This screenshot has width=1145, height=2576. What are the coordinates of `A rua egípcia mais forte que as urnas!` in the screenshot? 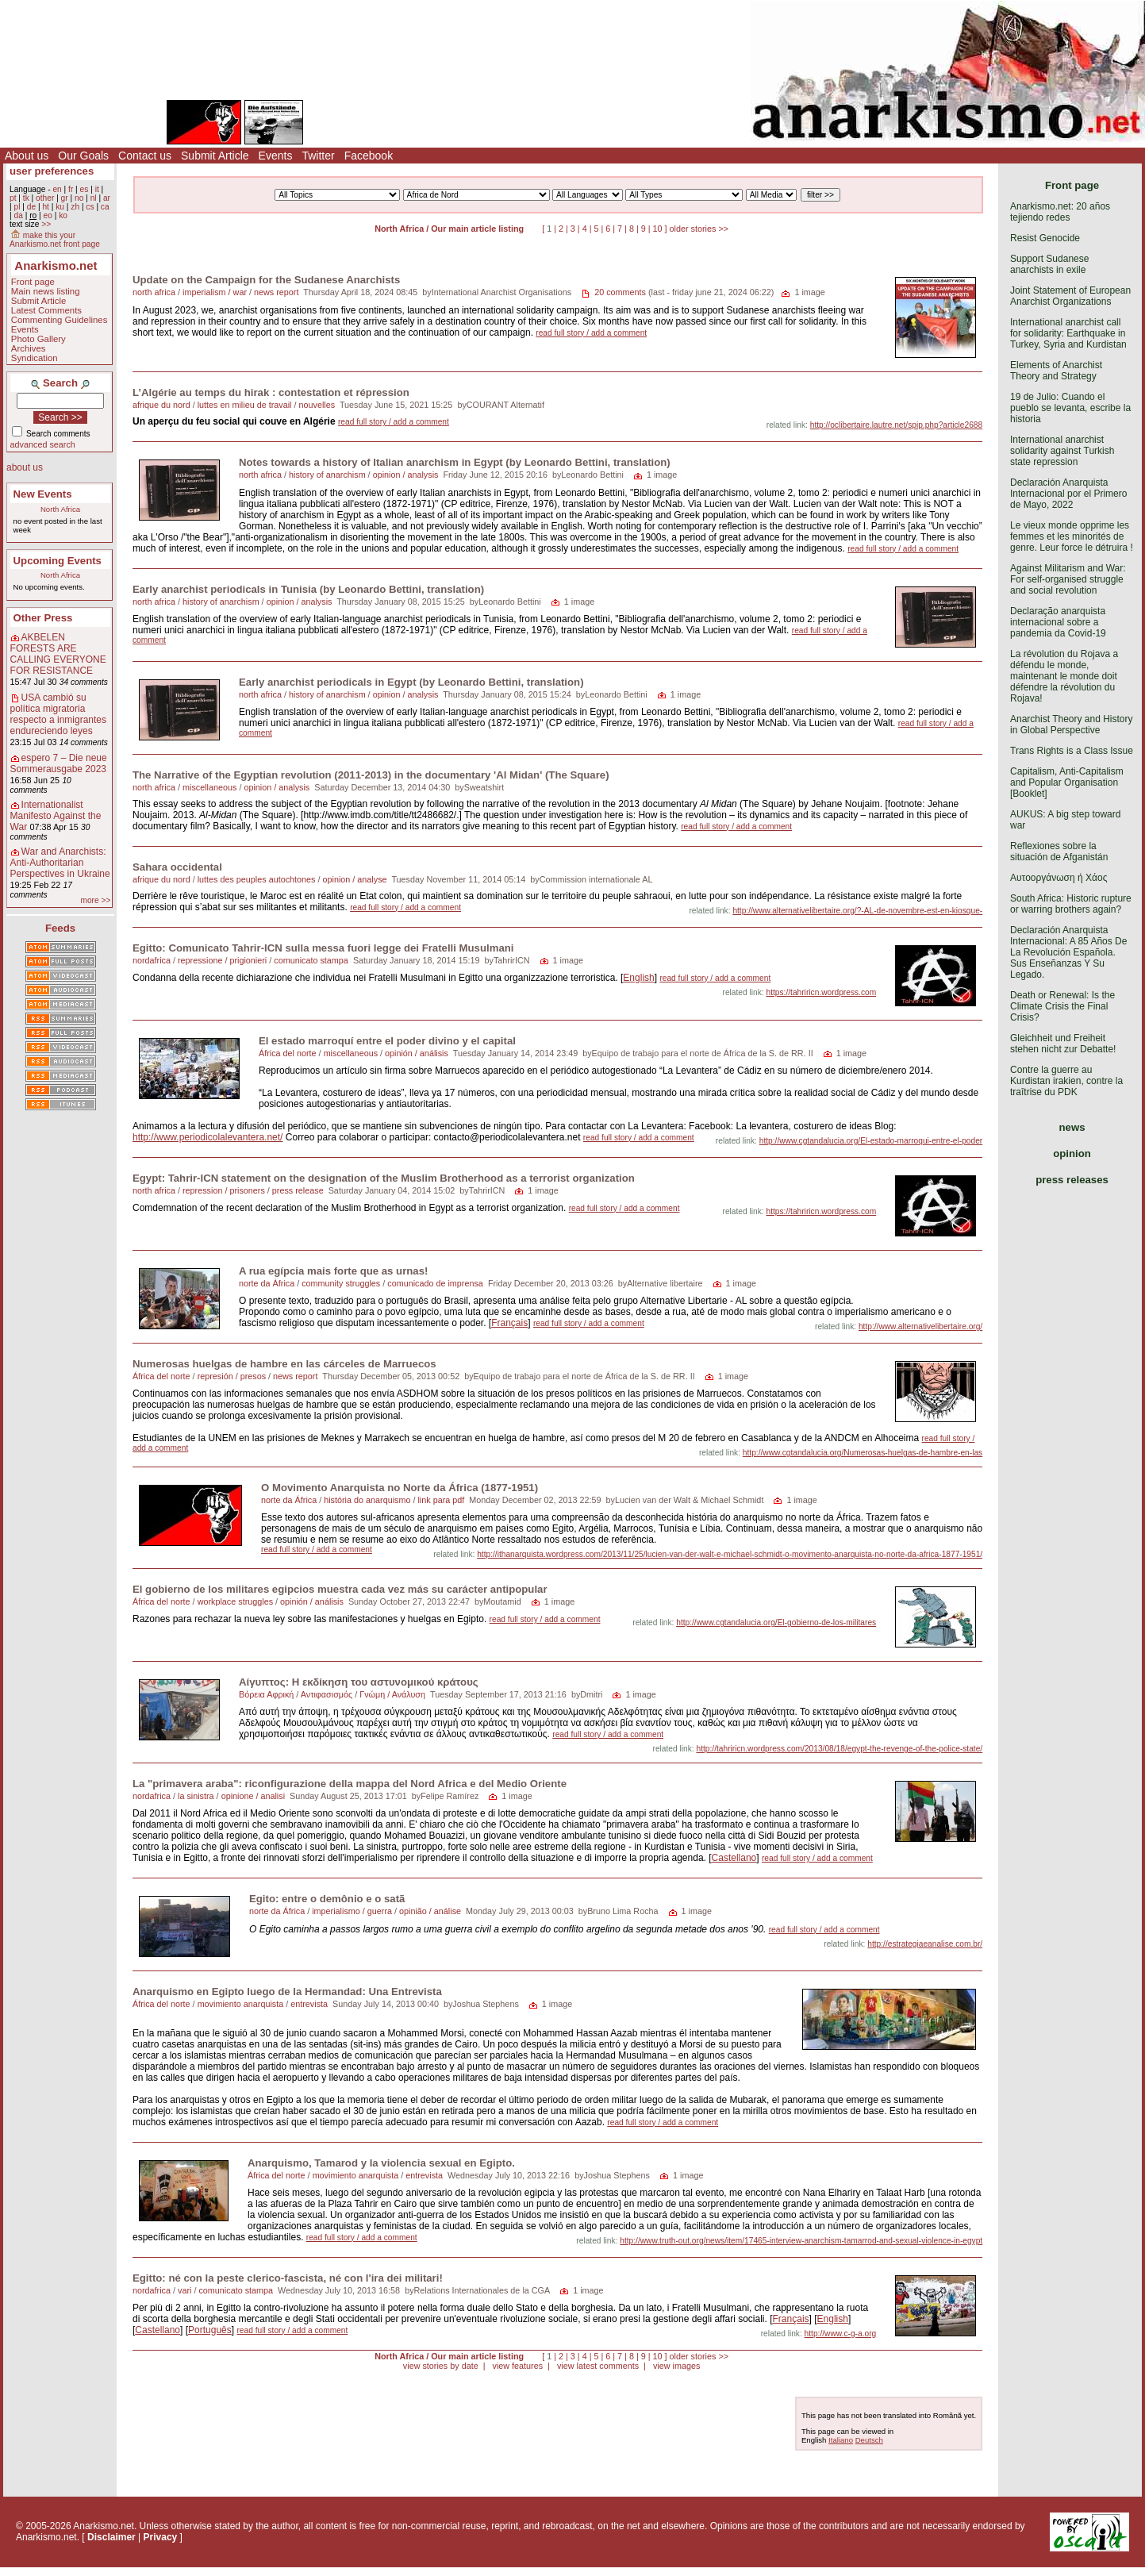 It's located at (333, 1271).